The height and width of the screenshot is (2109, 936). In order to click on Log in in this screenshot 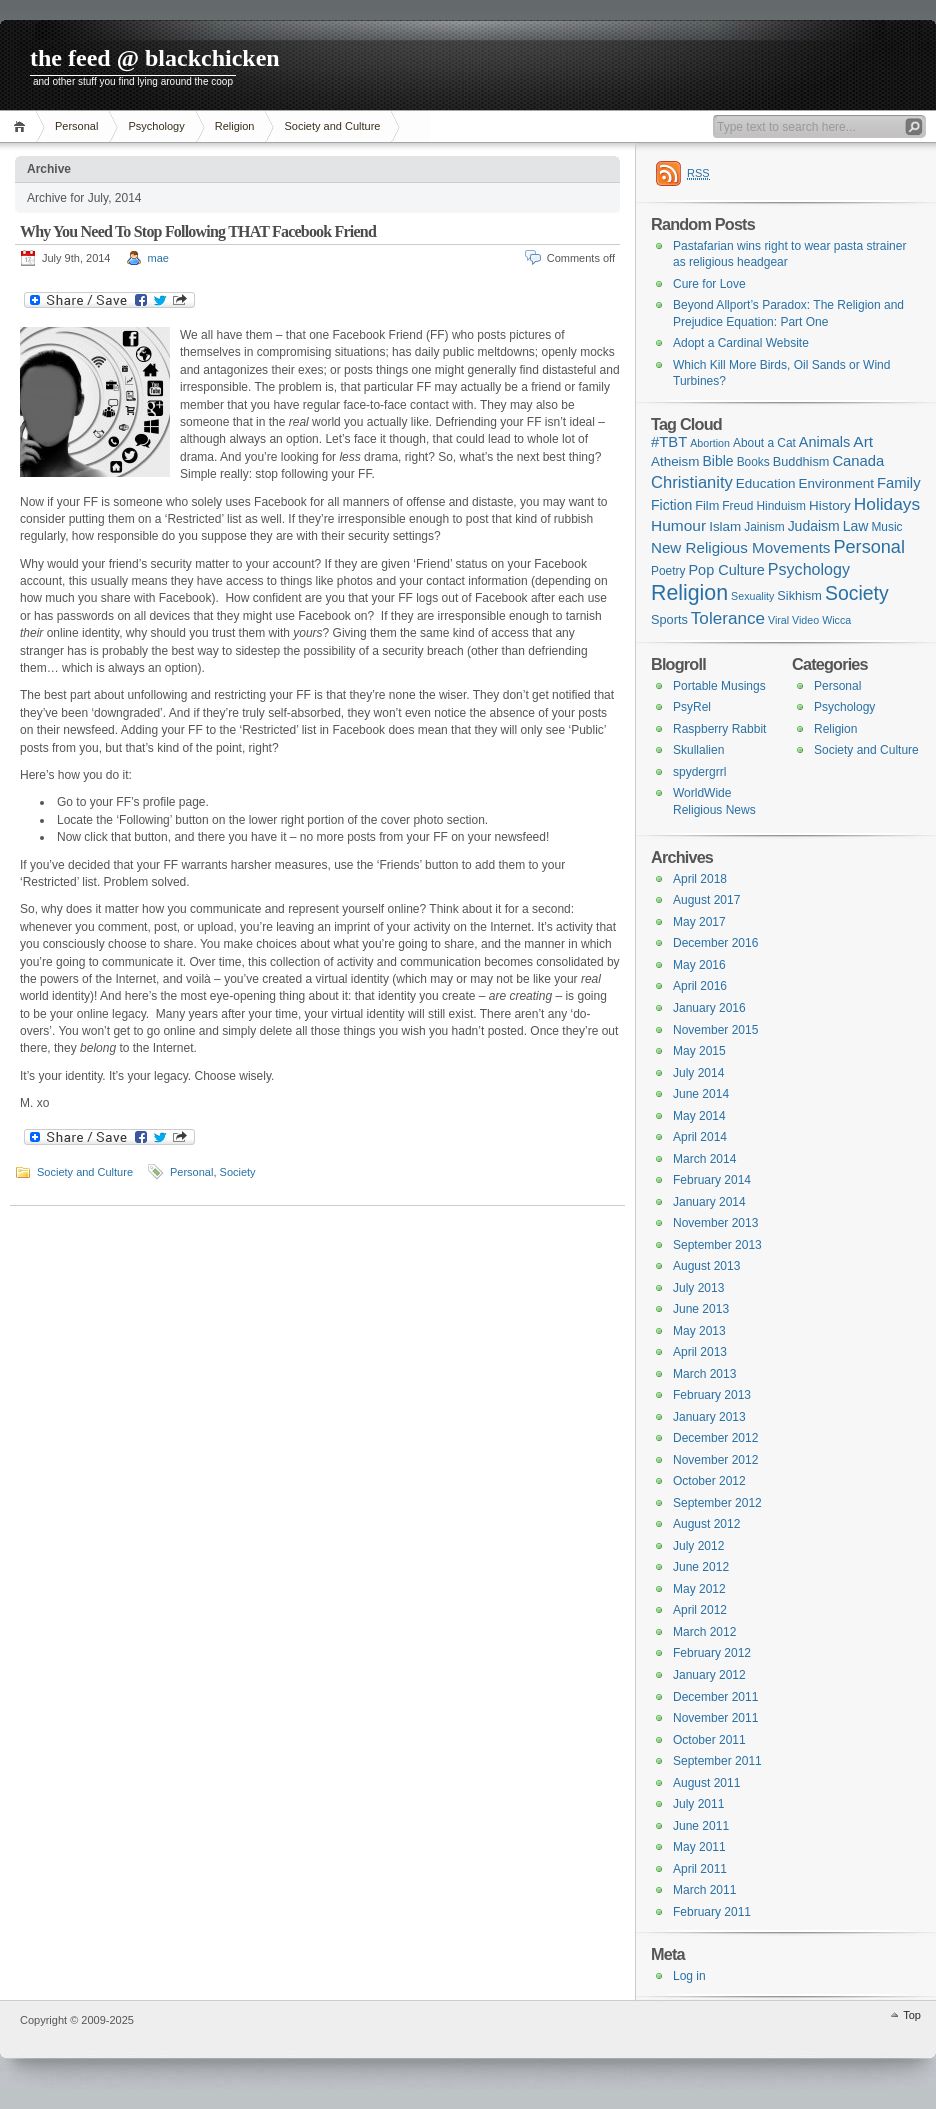, I will do `click(689, 1976)`.